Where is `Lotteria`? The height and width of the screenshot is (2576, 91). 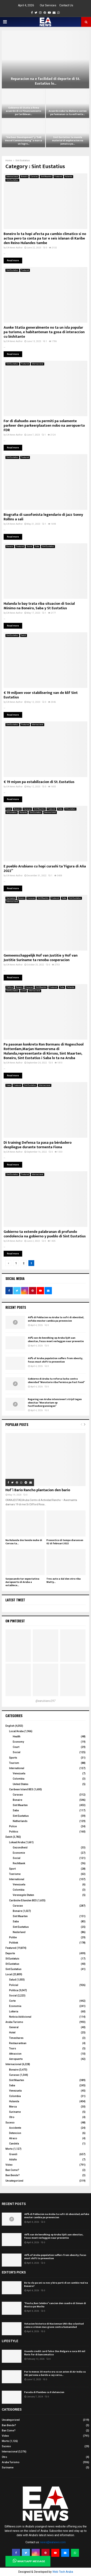 Lotteria is located at coordinates (13, 2011).